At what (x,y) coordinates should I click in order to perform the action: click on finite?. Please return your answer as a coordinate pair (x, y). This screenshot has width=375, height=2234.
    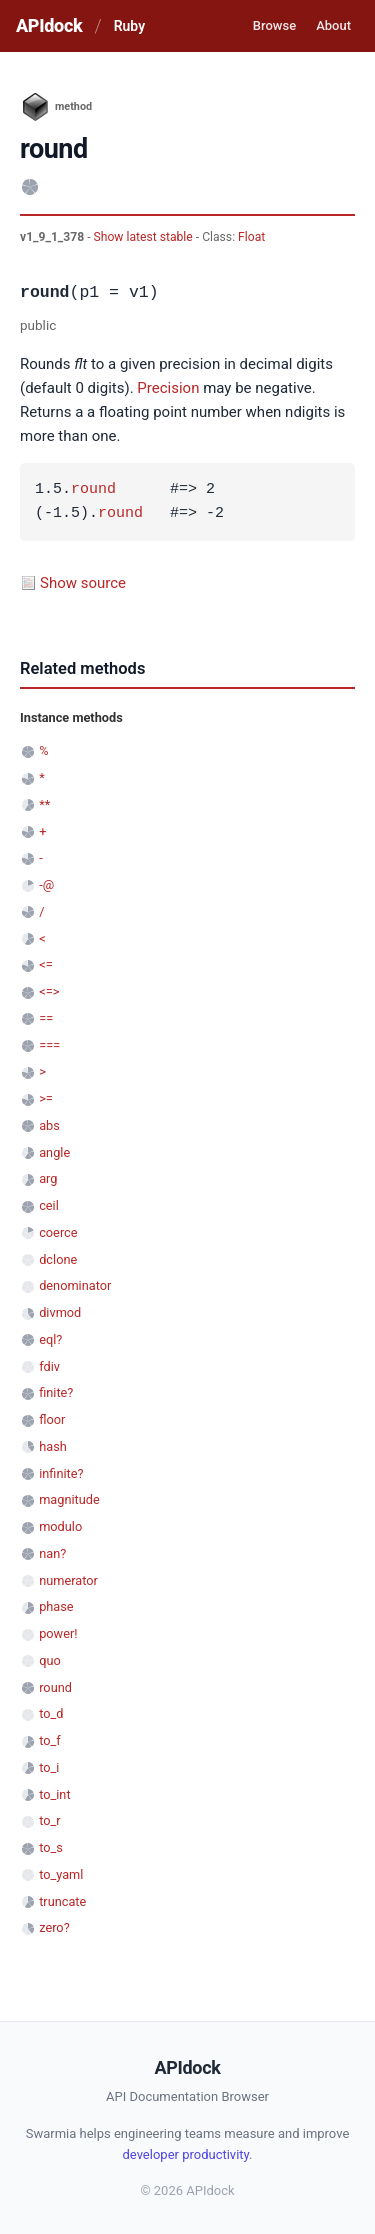
    Looking at the image, I should click on (56, 1392).